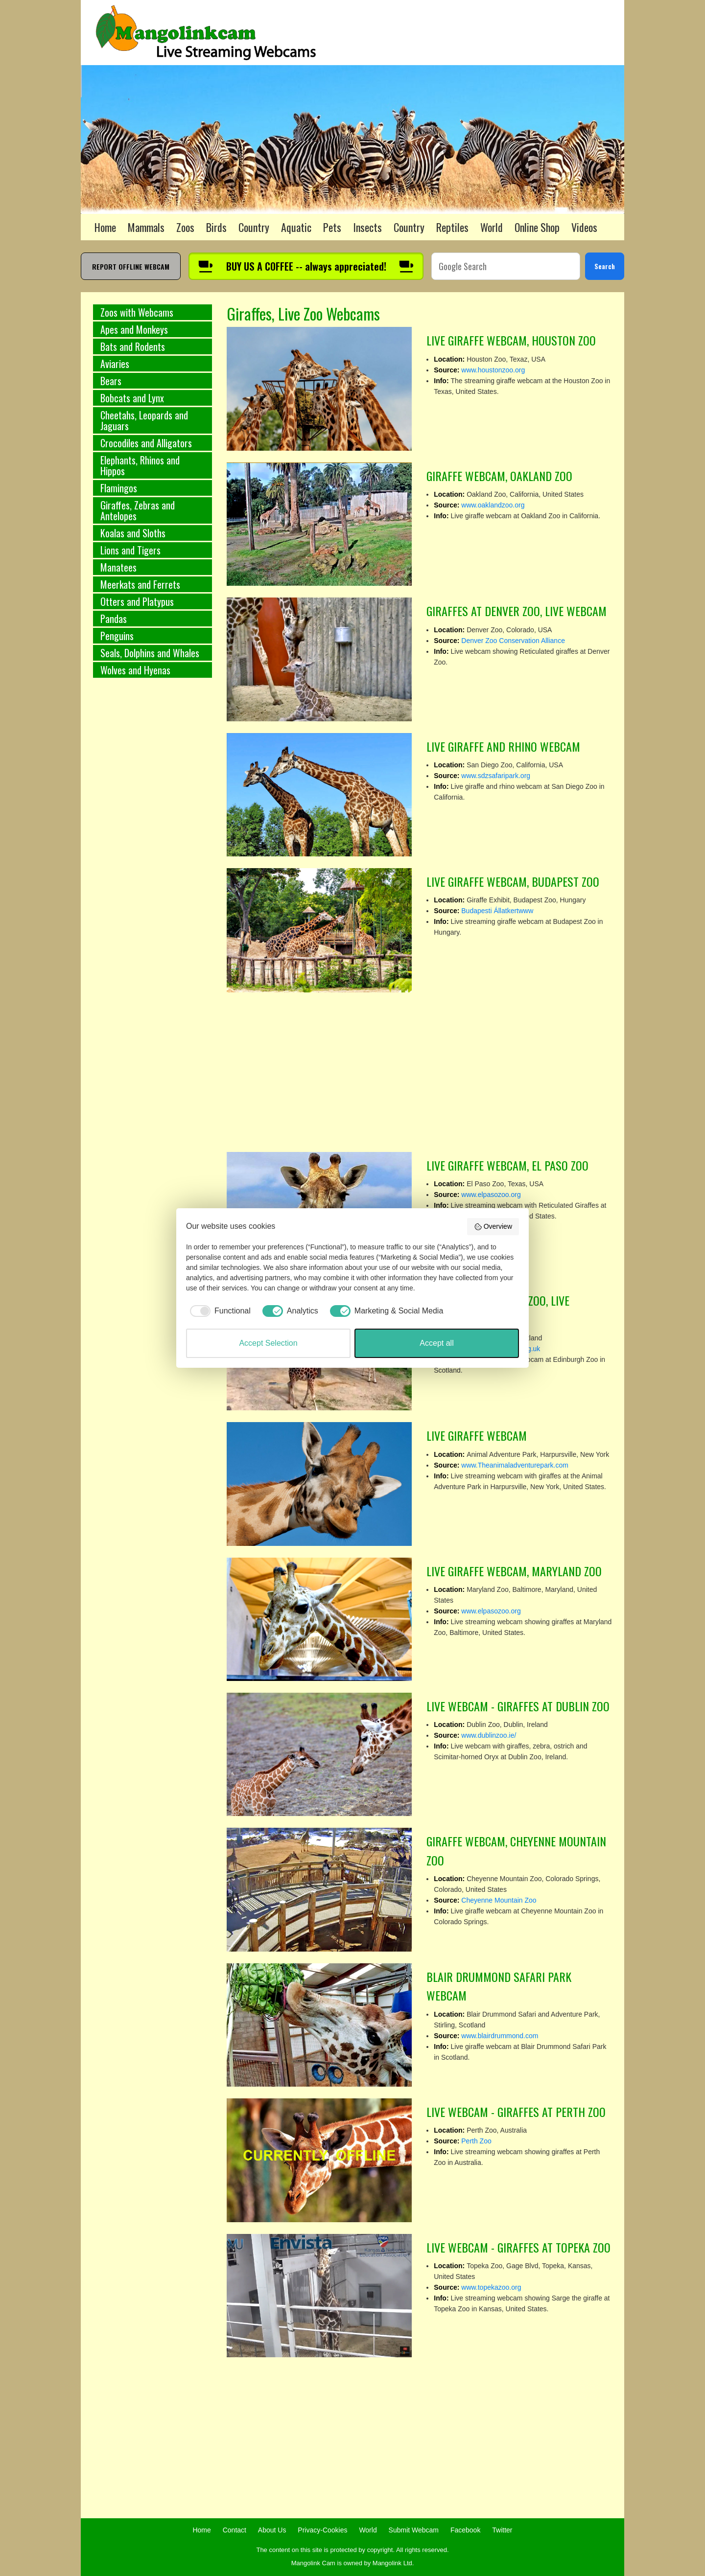 The width and height of the screenshot is (705, 2576). I want to click on [Advertisement], so click(152, 847).